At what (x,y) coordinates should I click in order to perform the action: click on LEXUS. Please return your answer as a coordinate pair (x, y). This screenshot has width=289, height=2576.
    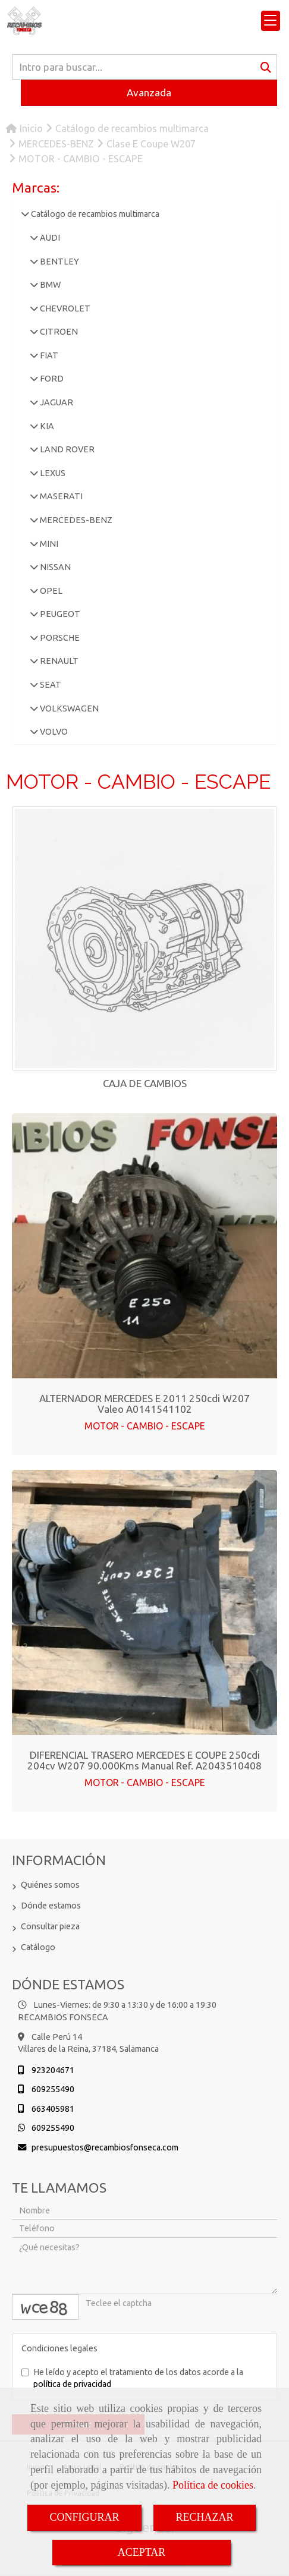
    Looking at the image, I should click on (51, 473).